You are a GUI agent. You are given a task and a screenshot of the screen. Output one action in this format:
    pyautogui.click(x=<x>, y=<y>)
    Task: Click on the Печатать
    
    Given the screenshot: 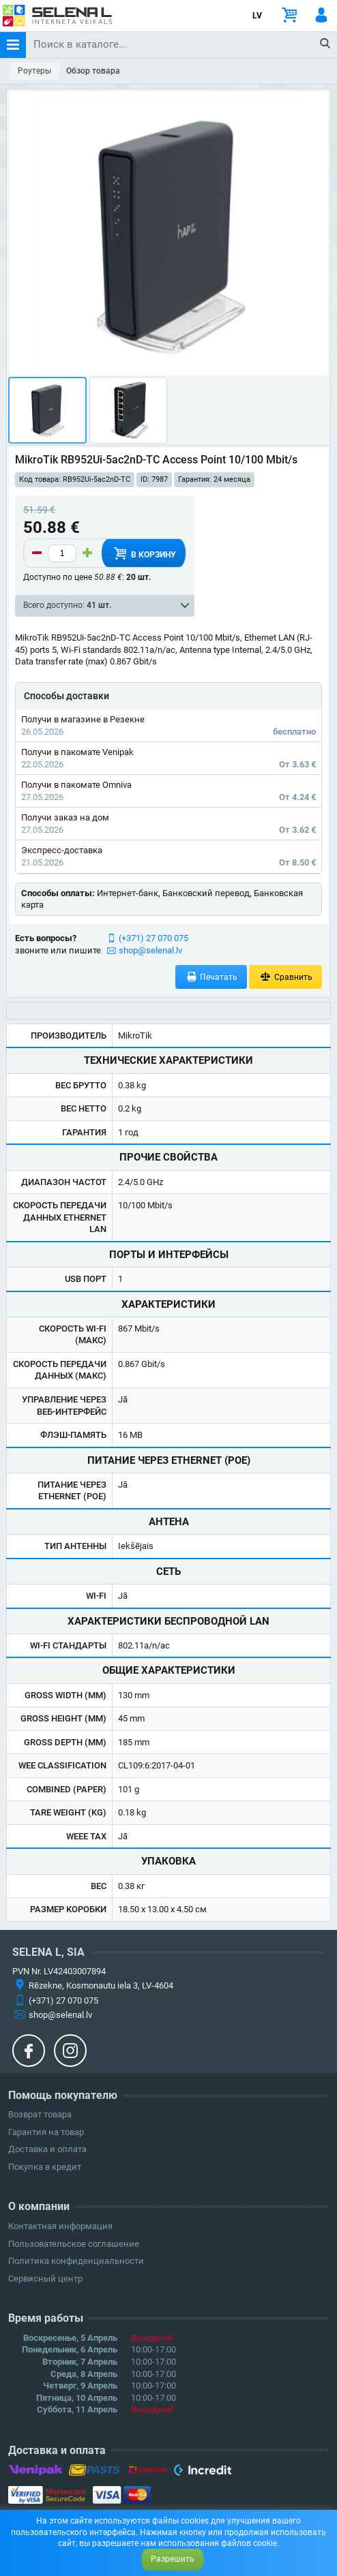 What is the action you would take?
    pyautogui.click(x=211, y=976)
    